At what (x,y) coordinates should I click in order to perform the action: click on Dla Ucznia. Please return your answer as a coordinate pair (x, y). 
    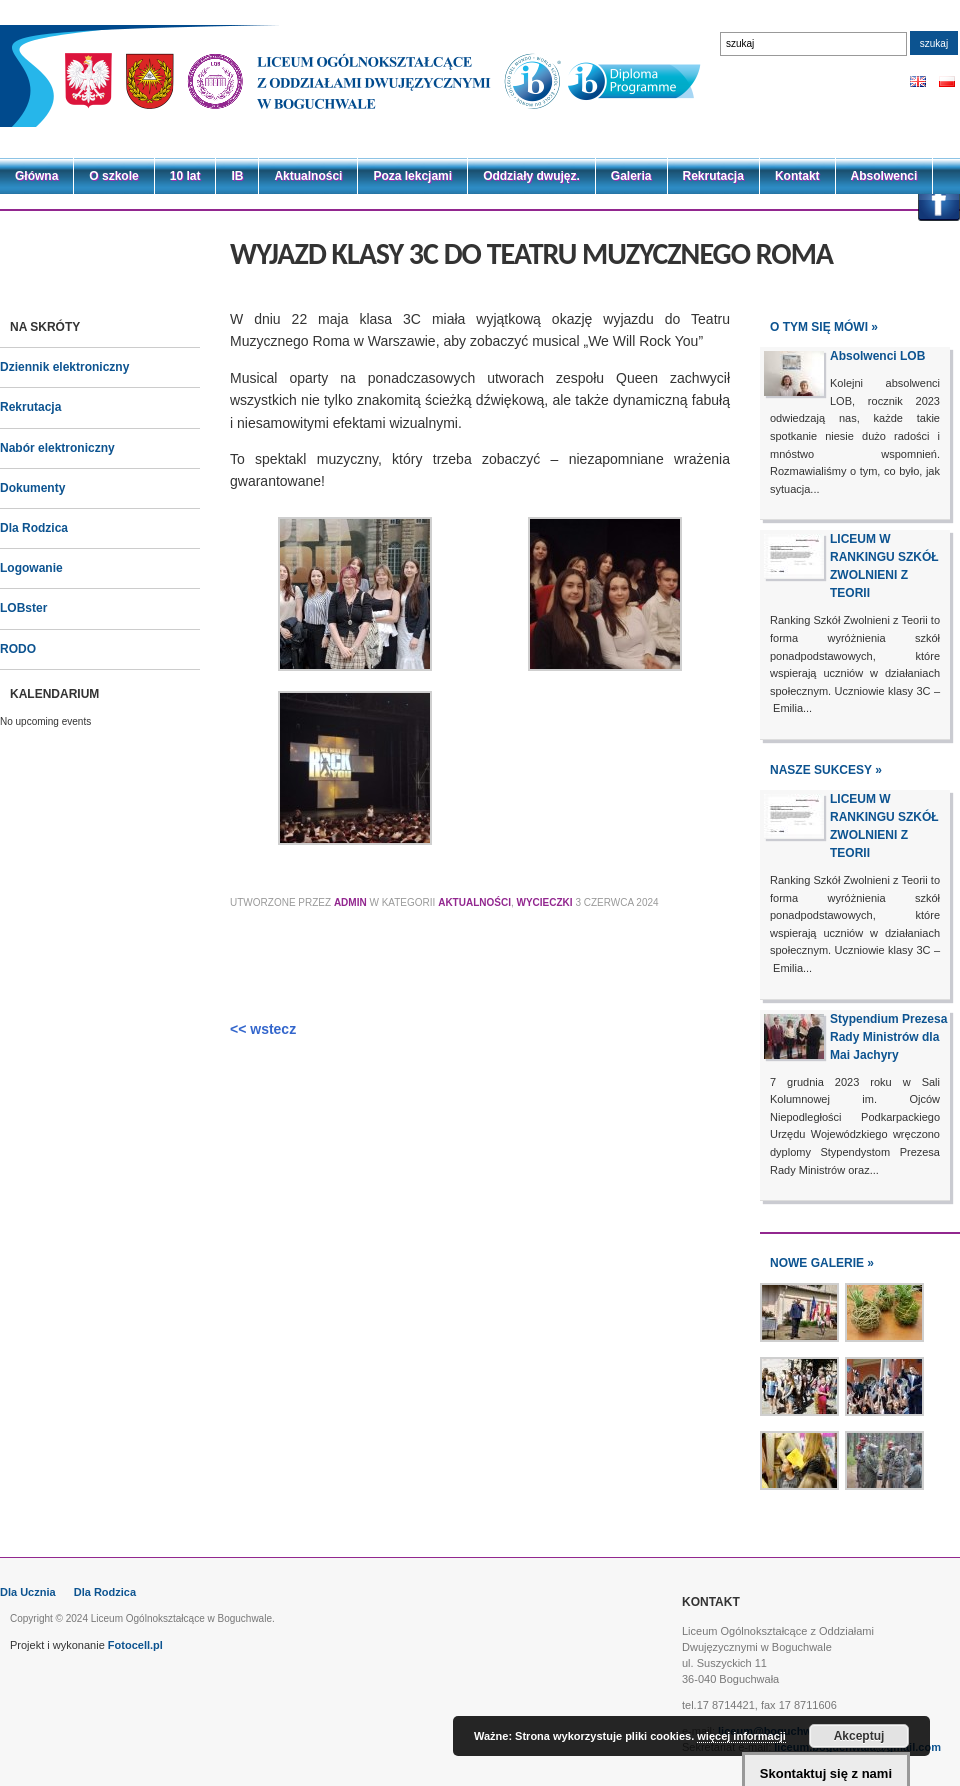
    Looking at the image, I should click on (28, 1592).